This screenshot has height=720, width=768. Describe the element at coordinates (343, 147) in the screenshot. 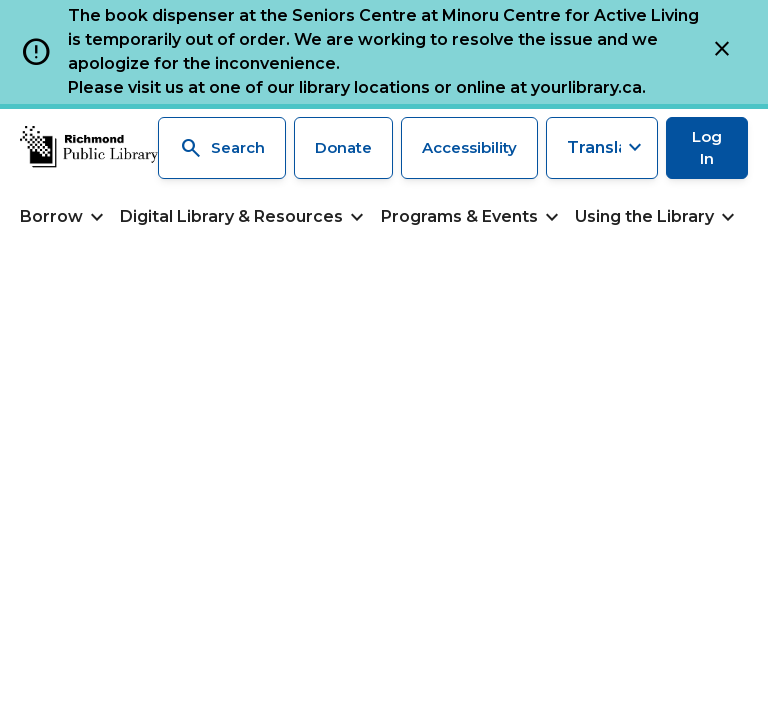

I see `Donate [Make a donation]` at that location.